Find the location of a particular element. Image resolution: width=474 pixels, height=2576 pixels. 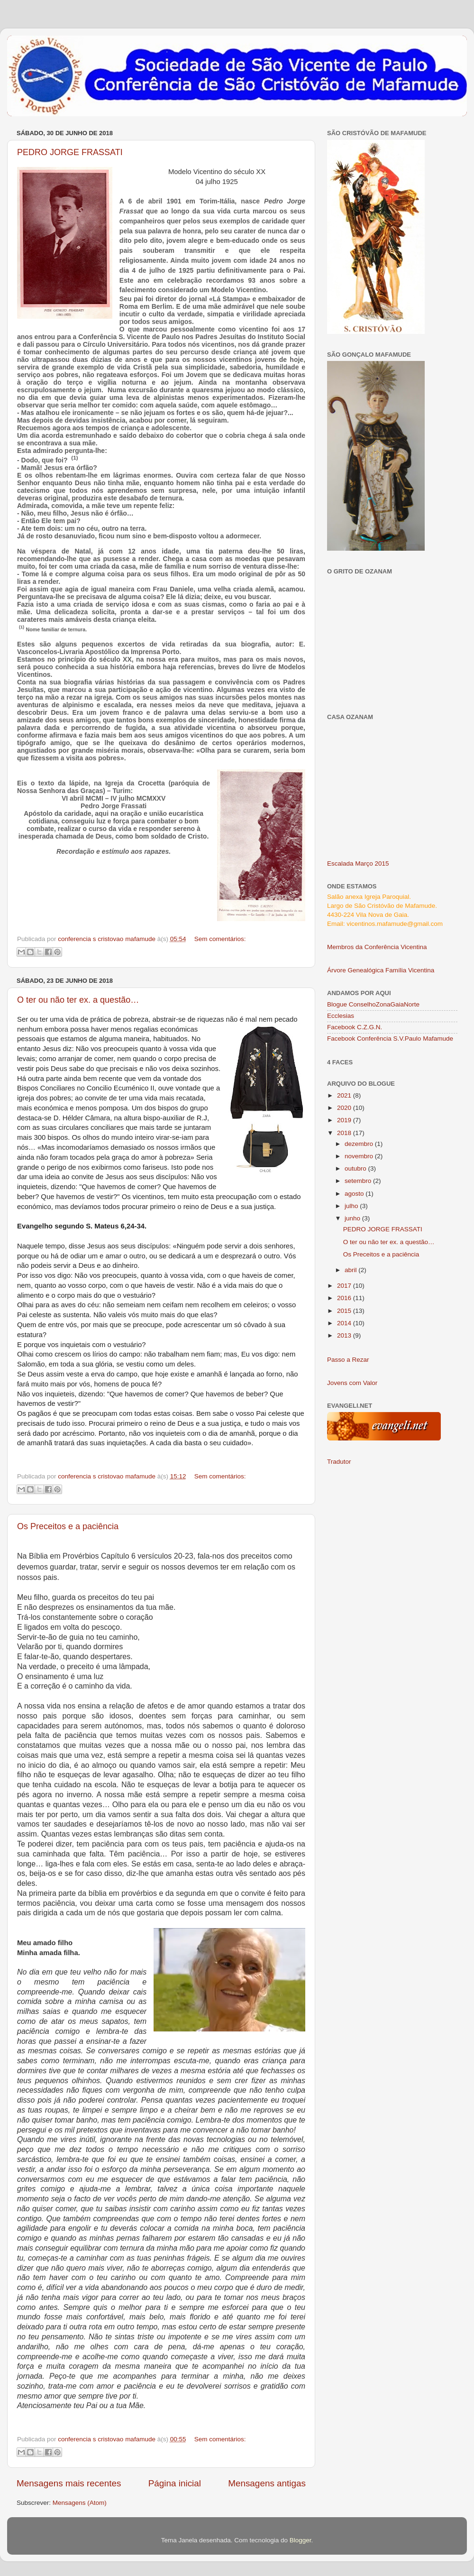

novembro is located at coordinates (360, 1156).